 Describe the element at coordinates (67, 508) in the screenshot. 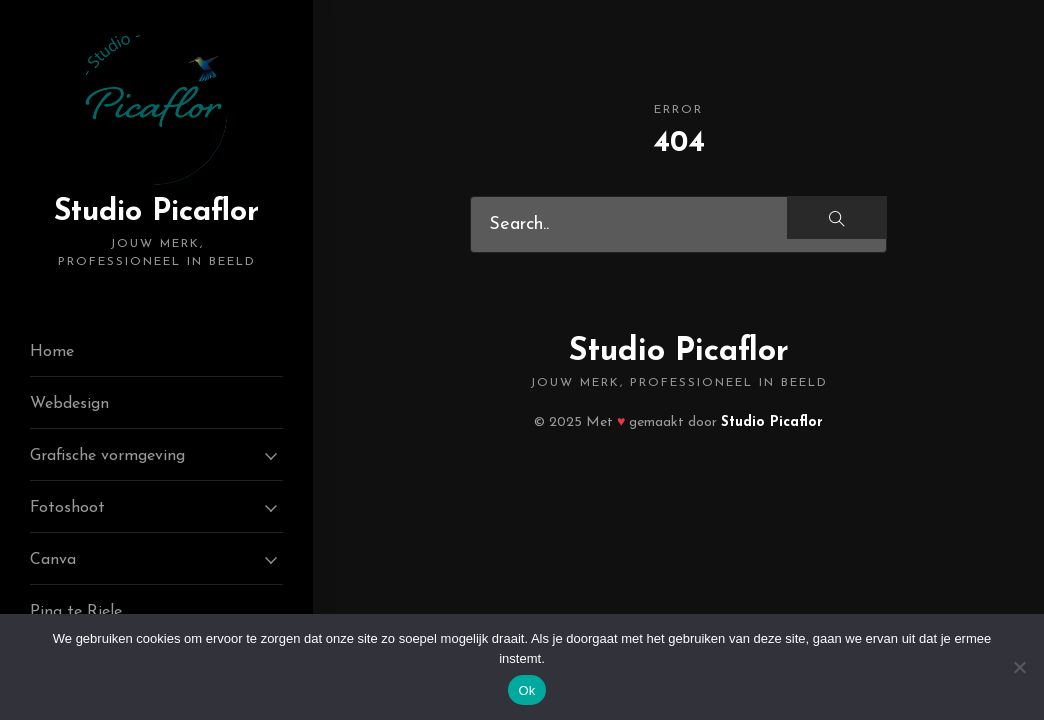

I see `Fotoshoot` at that location.